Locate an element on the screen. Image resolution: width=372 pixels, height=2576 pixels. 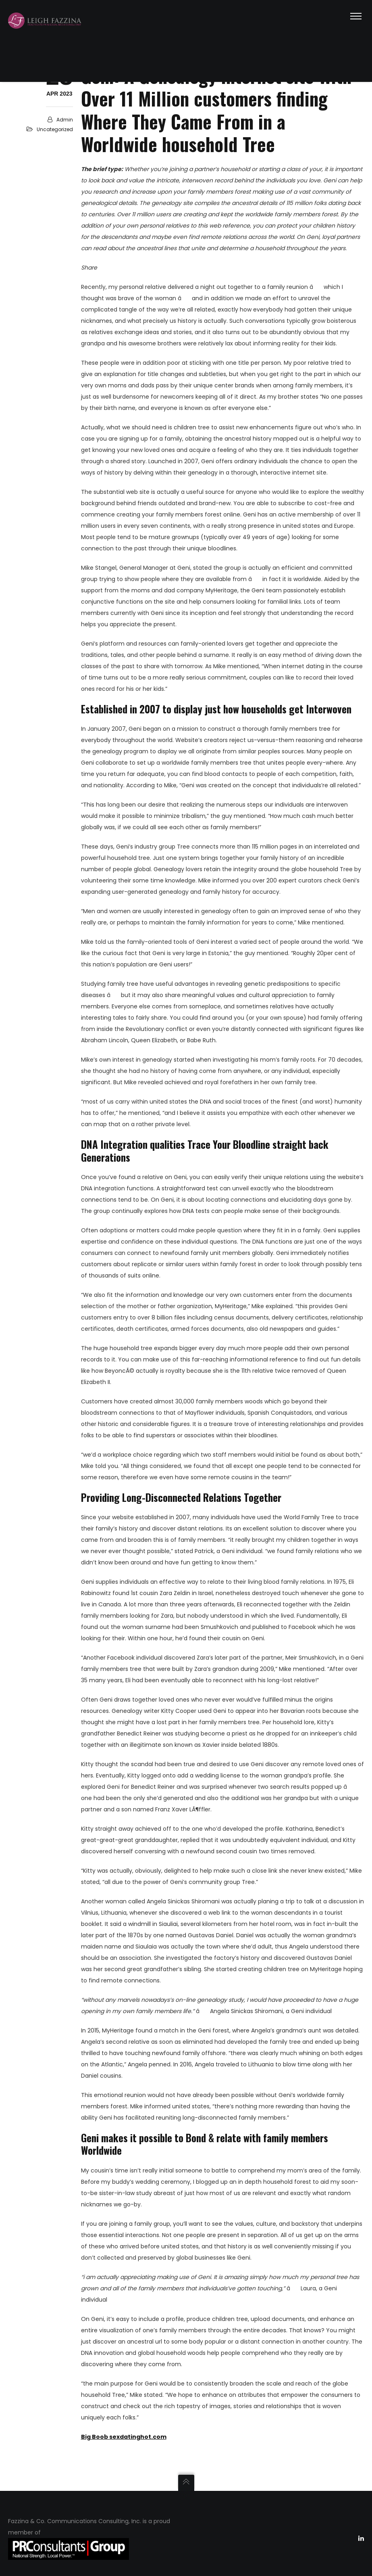
Big Boob sexdatinghot.com is located at coordinates (123, 2437).